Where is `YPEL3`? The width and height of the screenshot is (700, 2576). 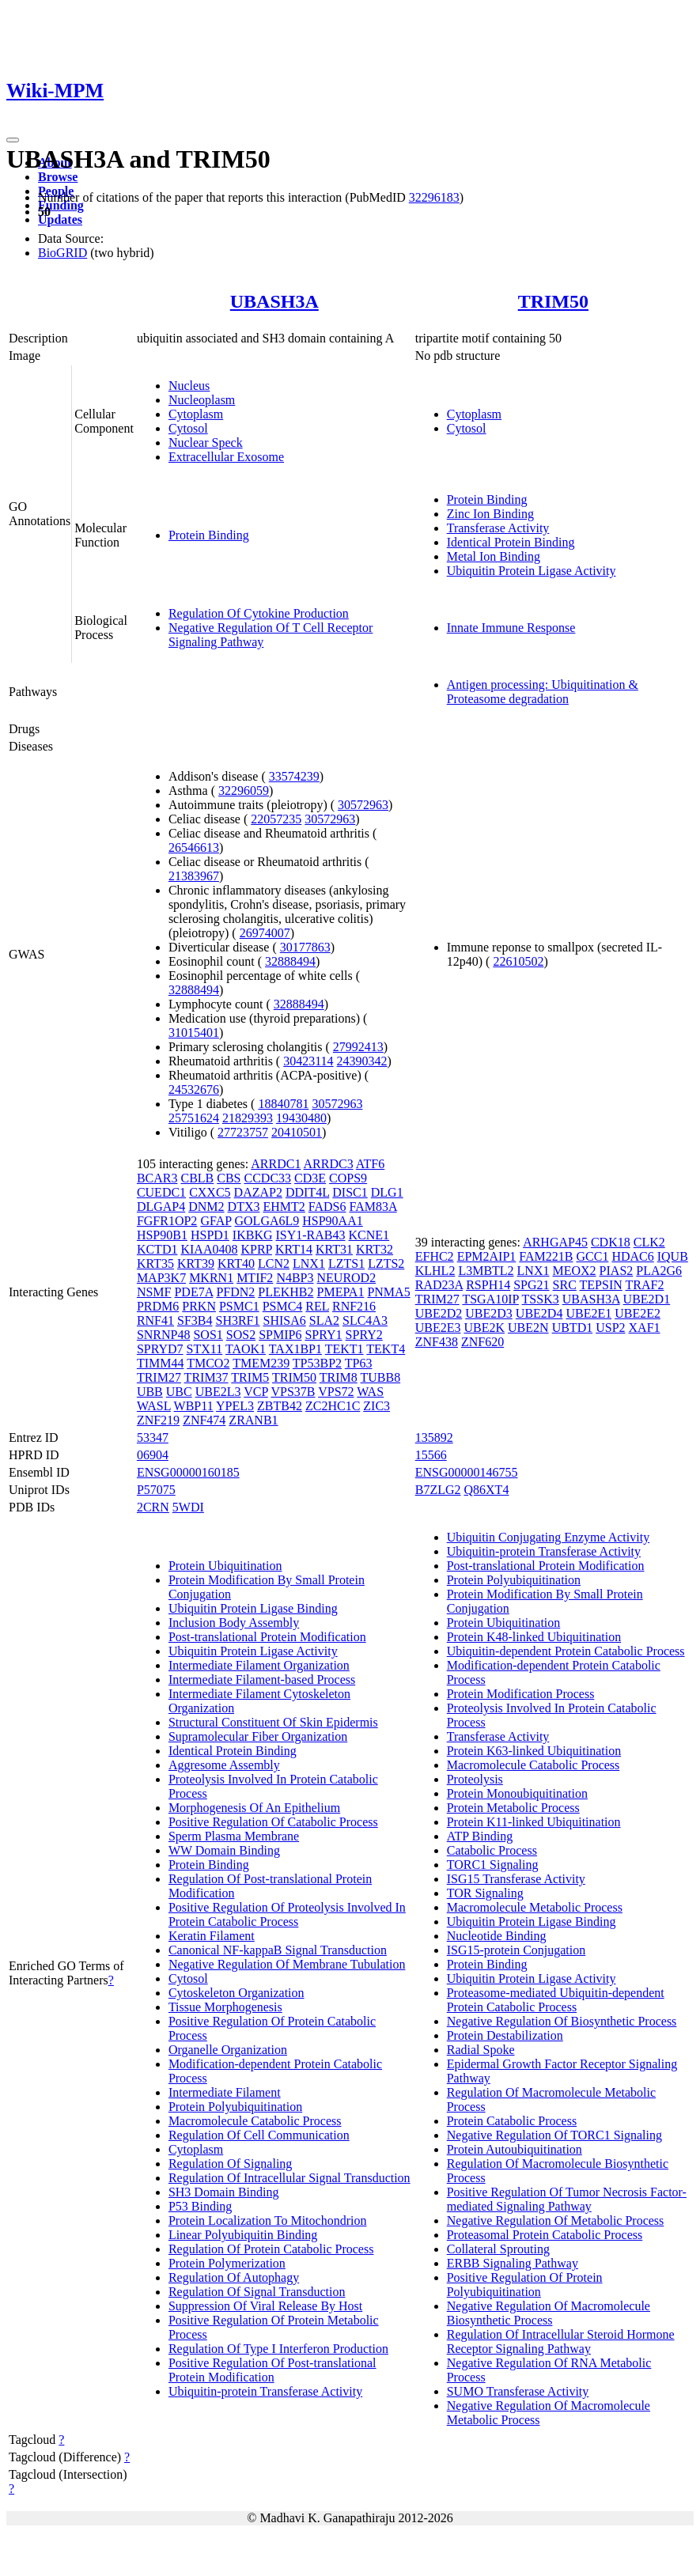 YPEL3 is located at coordinates (235, 1406).